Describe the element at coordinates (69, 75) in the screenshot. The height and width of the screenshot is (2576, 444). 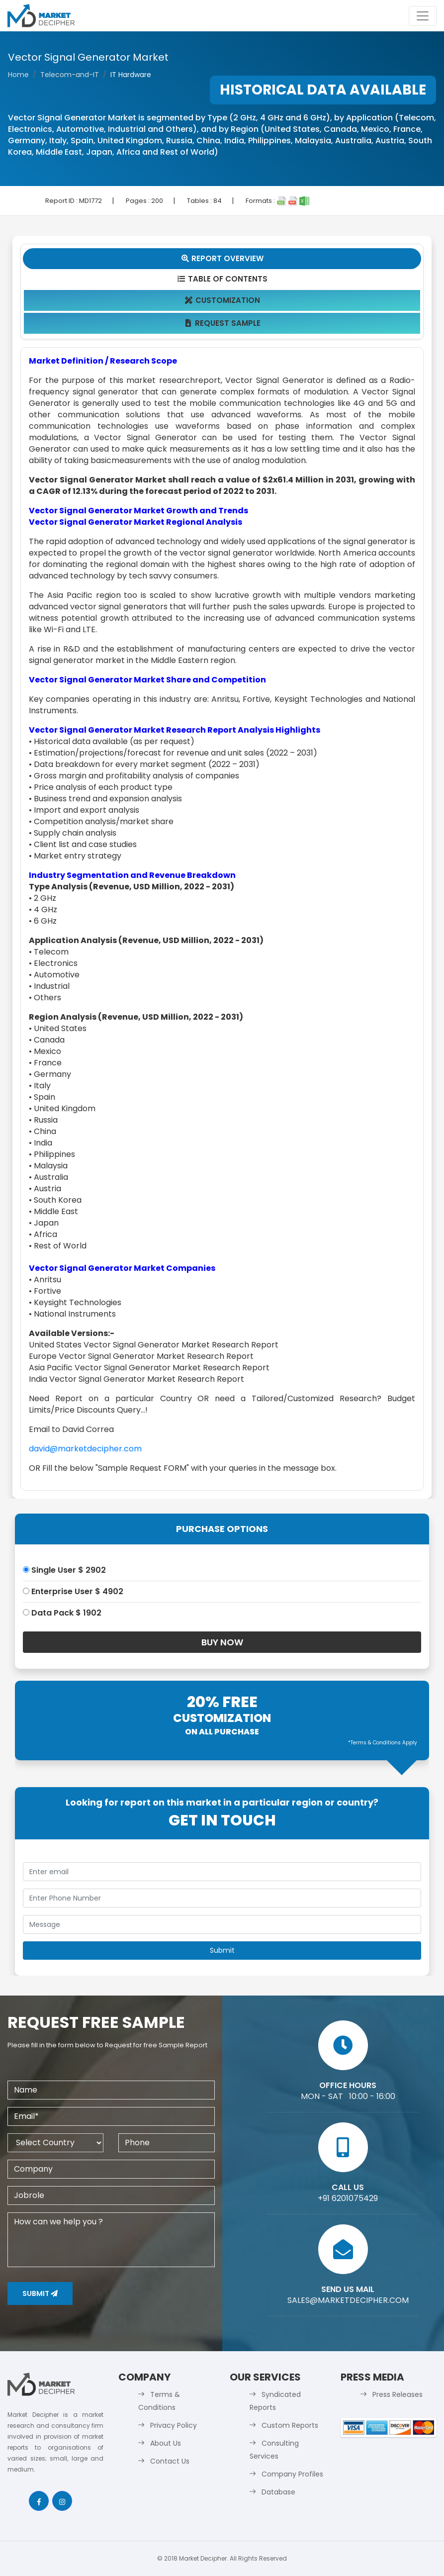
I see `Telecom-and-IT` at that location.